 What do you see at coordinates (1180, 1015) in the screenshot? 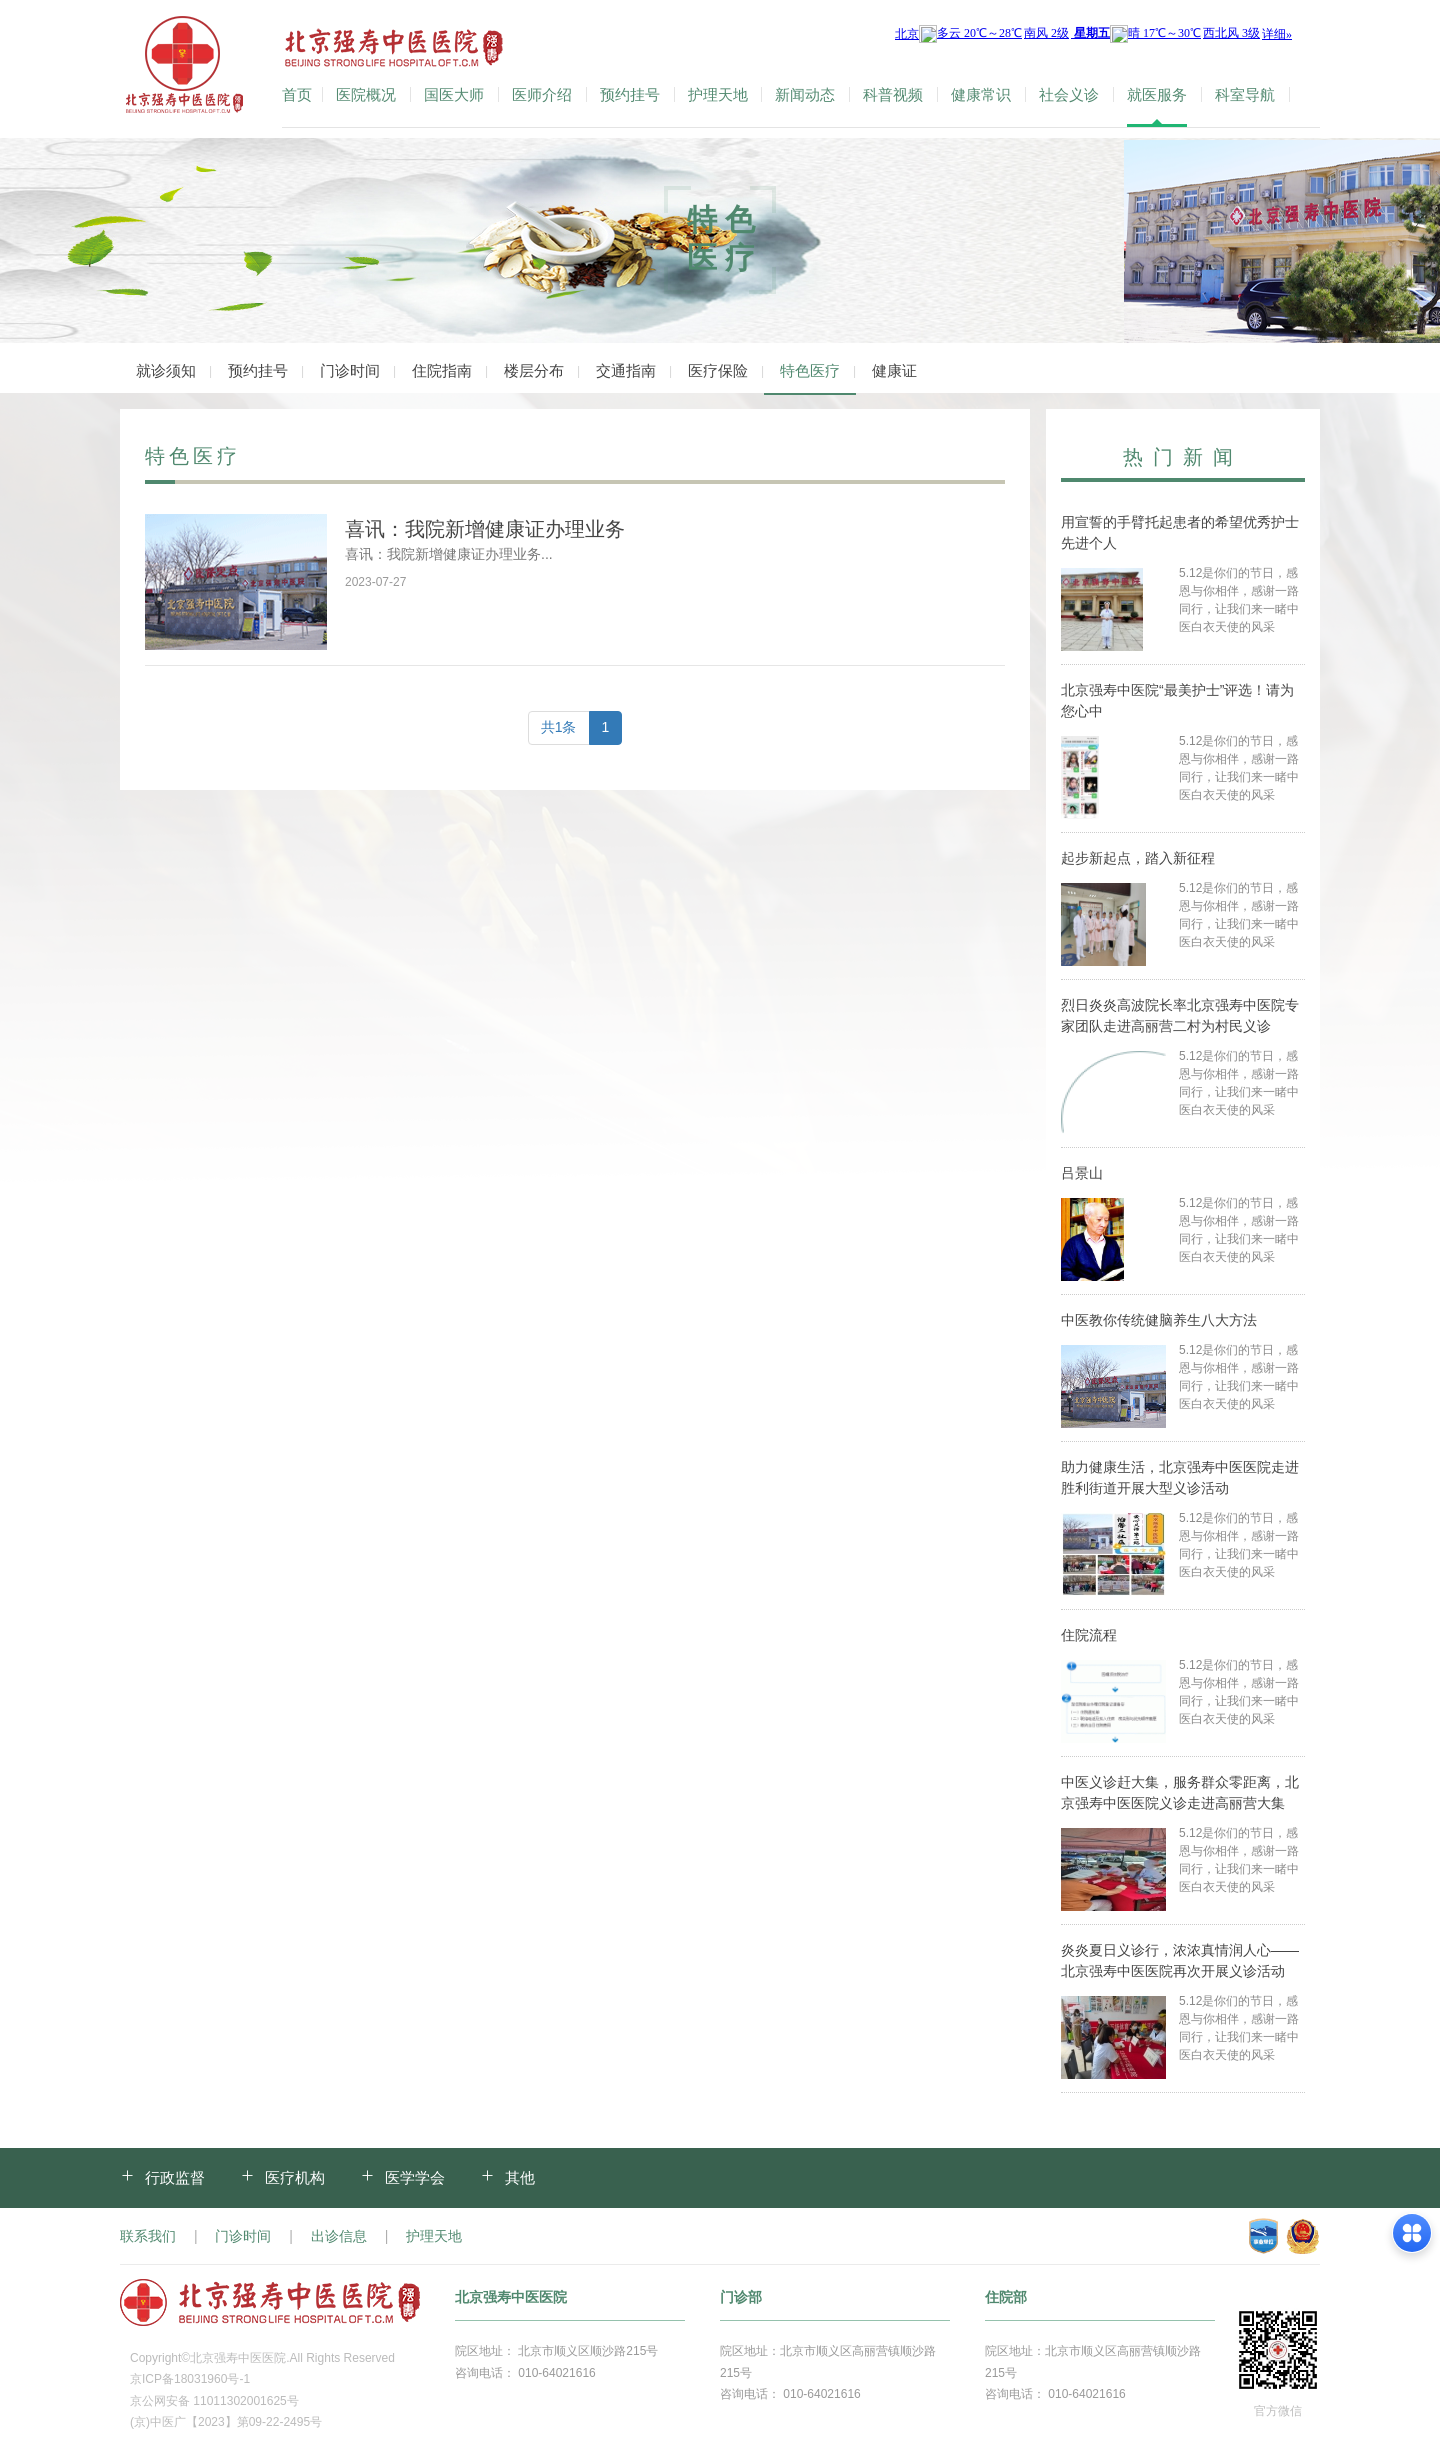
I see `烈日炎炎高波院长率北京强寿中医院专家团队走进高丽营二村为村民义诊` at bounding box center [1180, 1015].